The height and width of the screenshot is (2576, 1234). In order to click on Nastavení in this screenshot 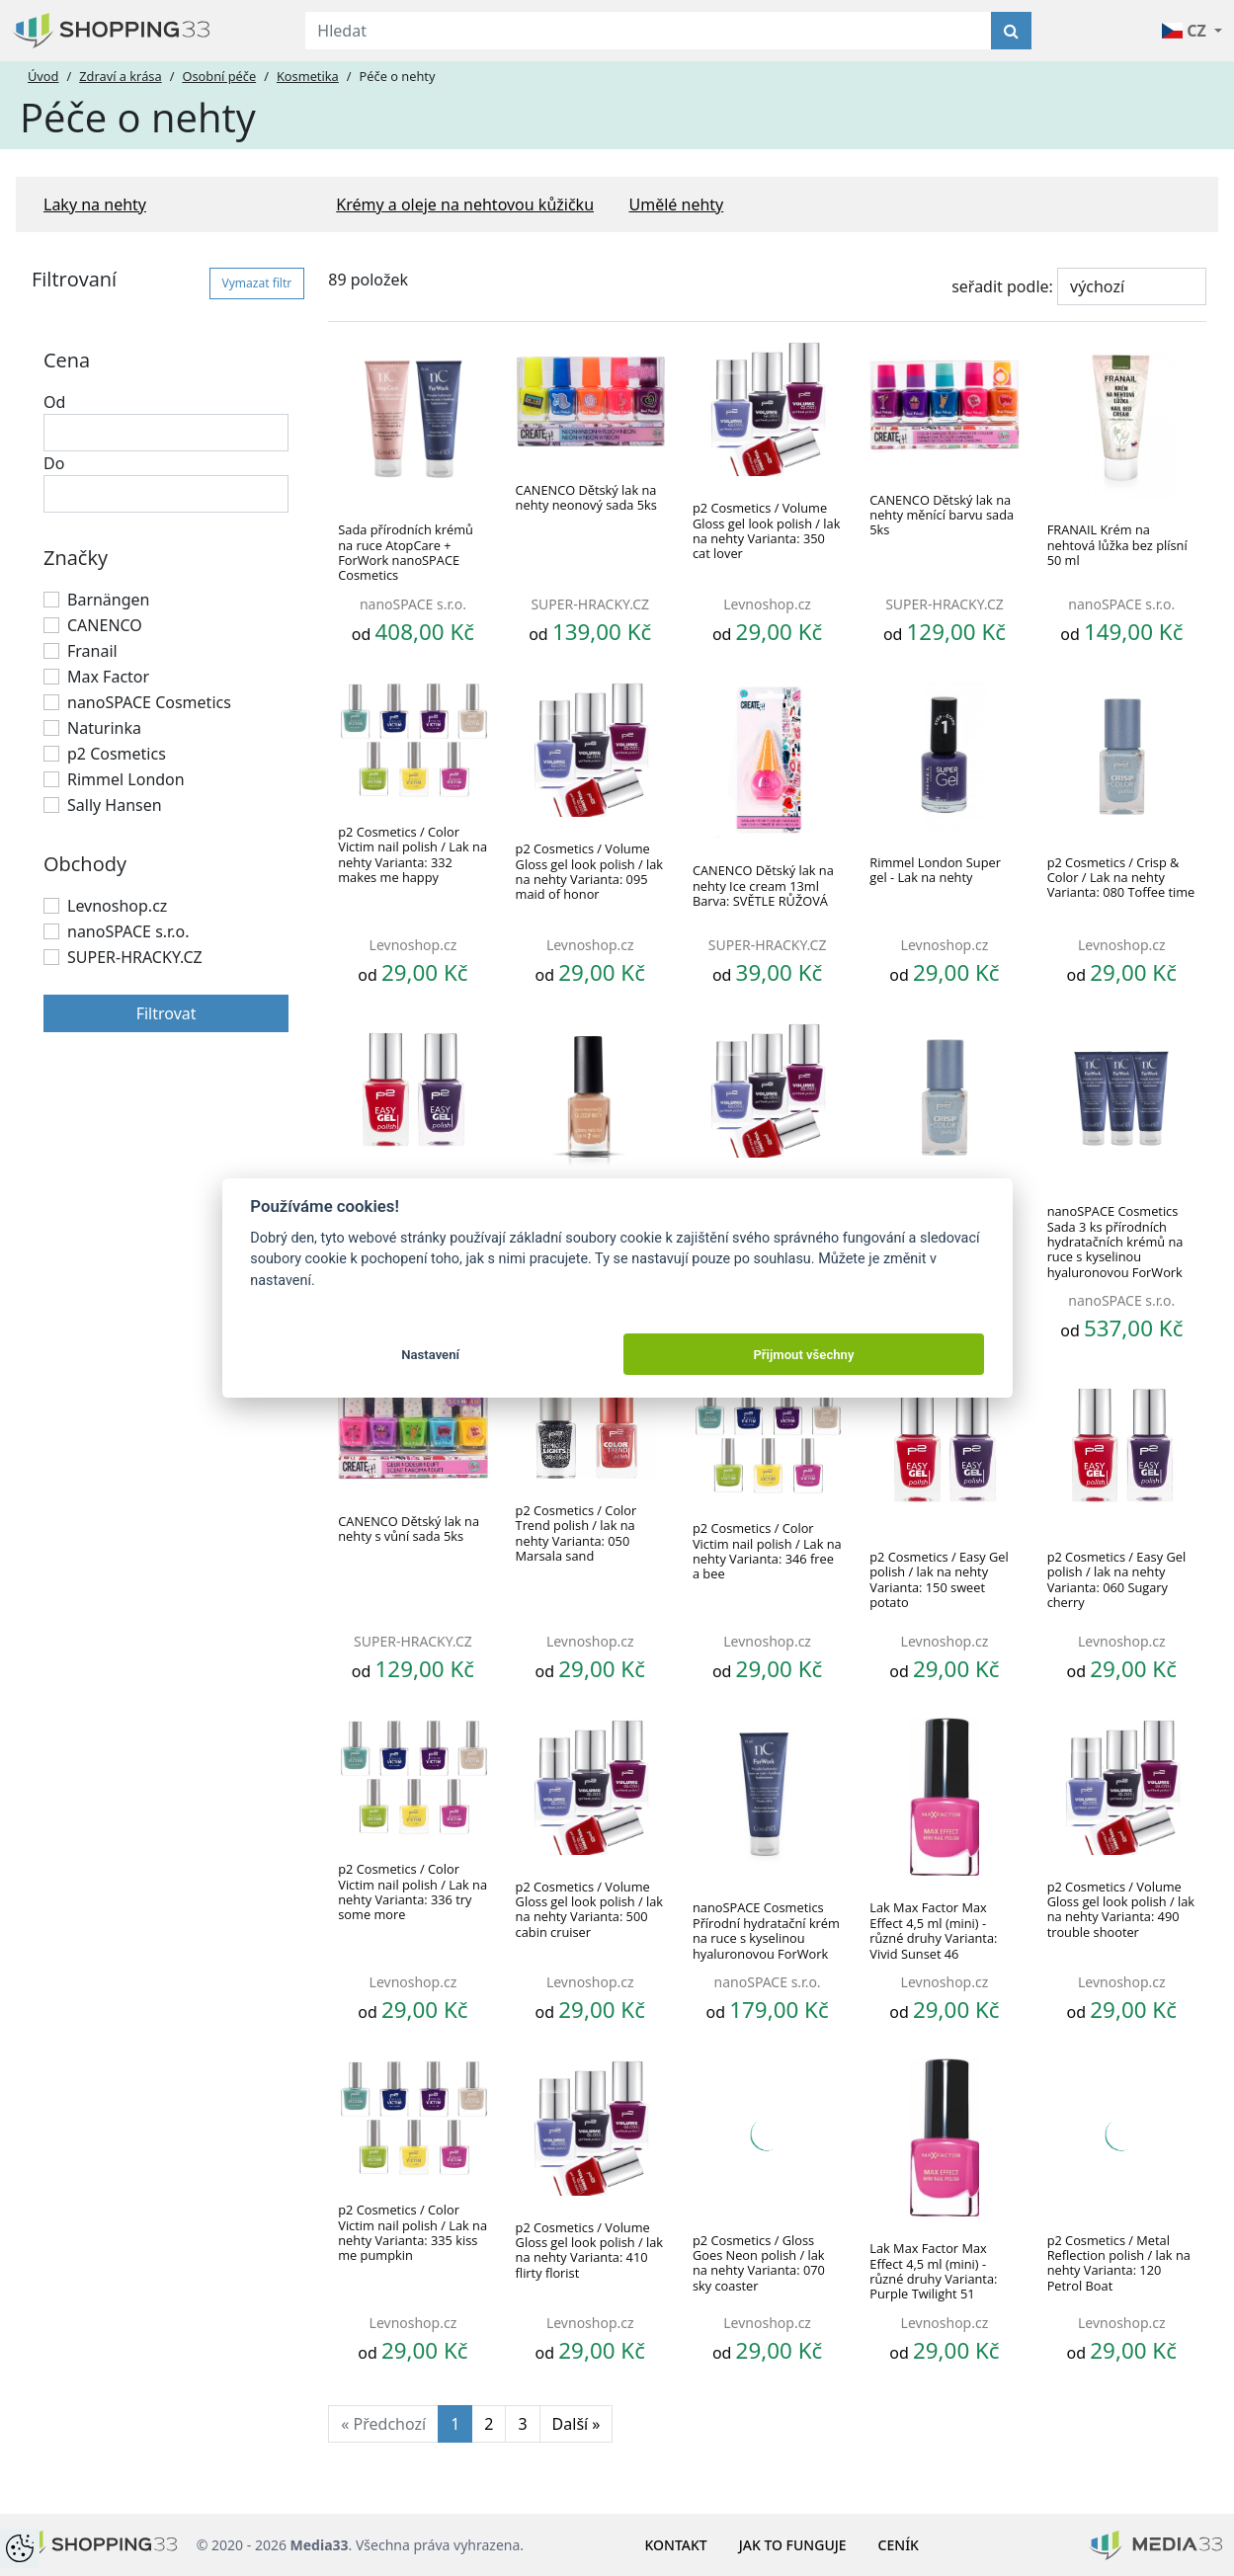, I will do `click(430, 1354)`.